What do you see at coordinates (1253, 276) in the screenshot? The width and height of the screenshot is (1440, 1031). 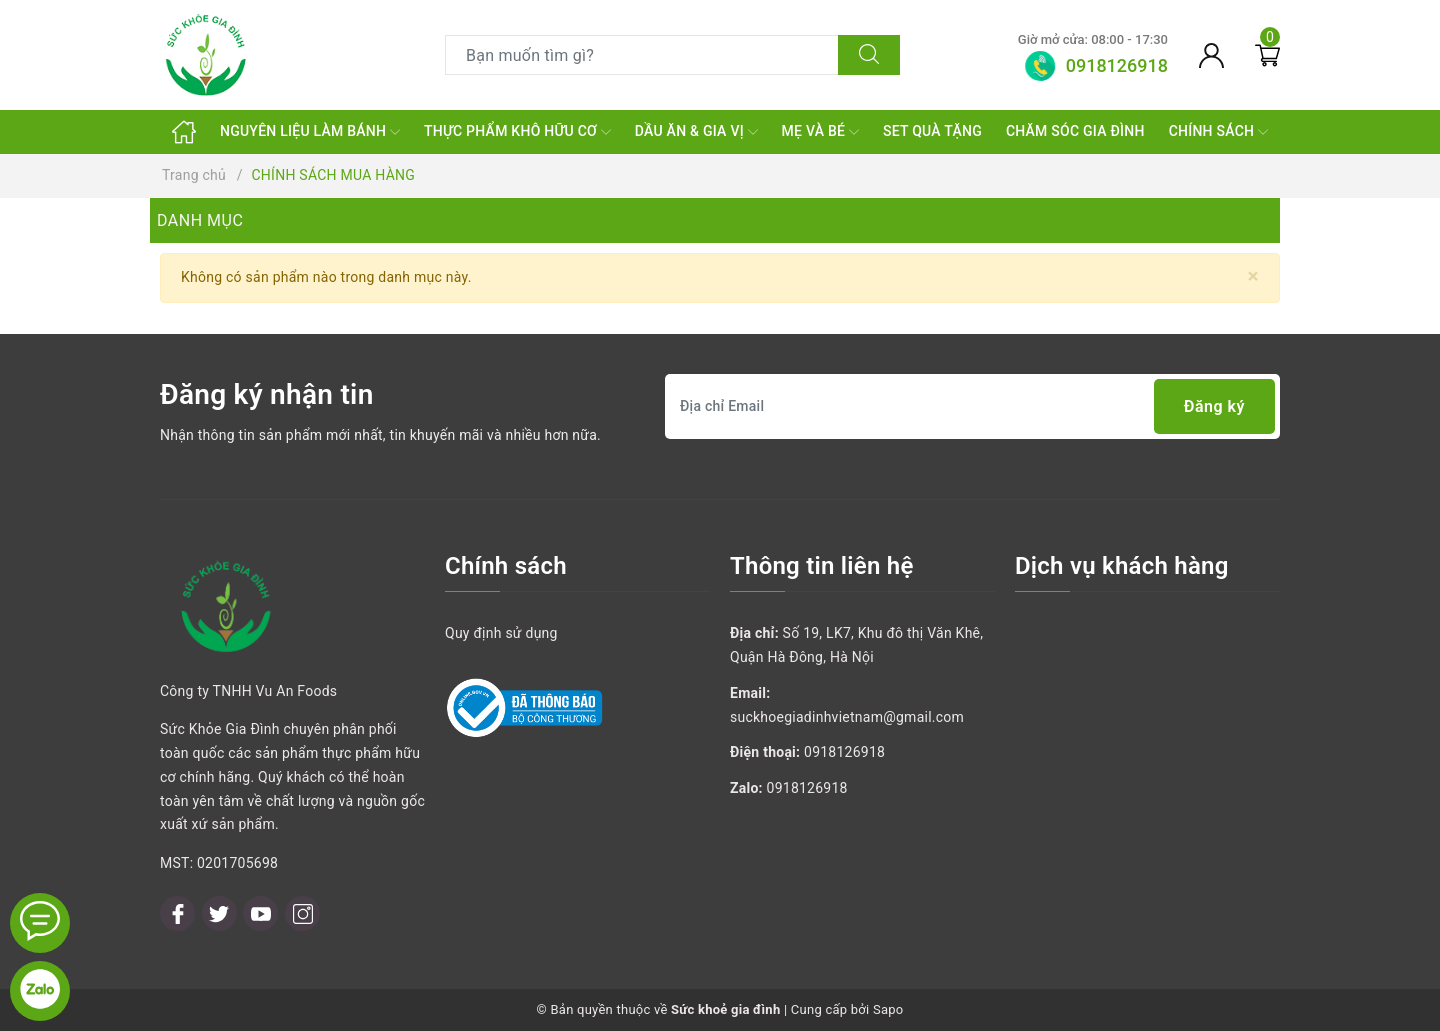 I see `[Close]` at bounding box center [1253, 276].